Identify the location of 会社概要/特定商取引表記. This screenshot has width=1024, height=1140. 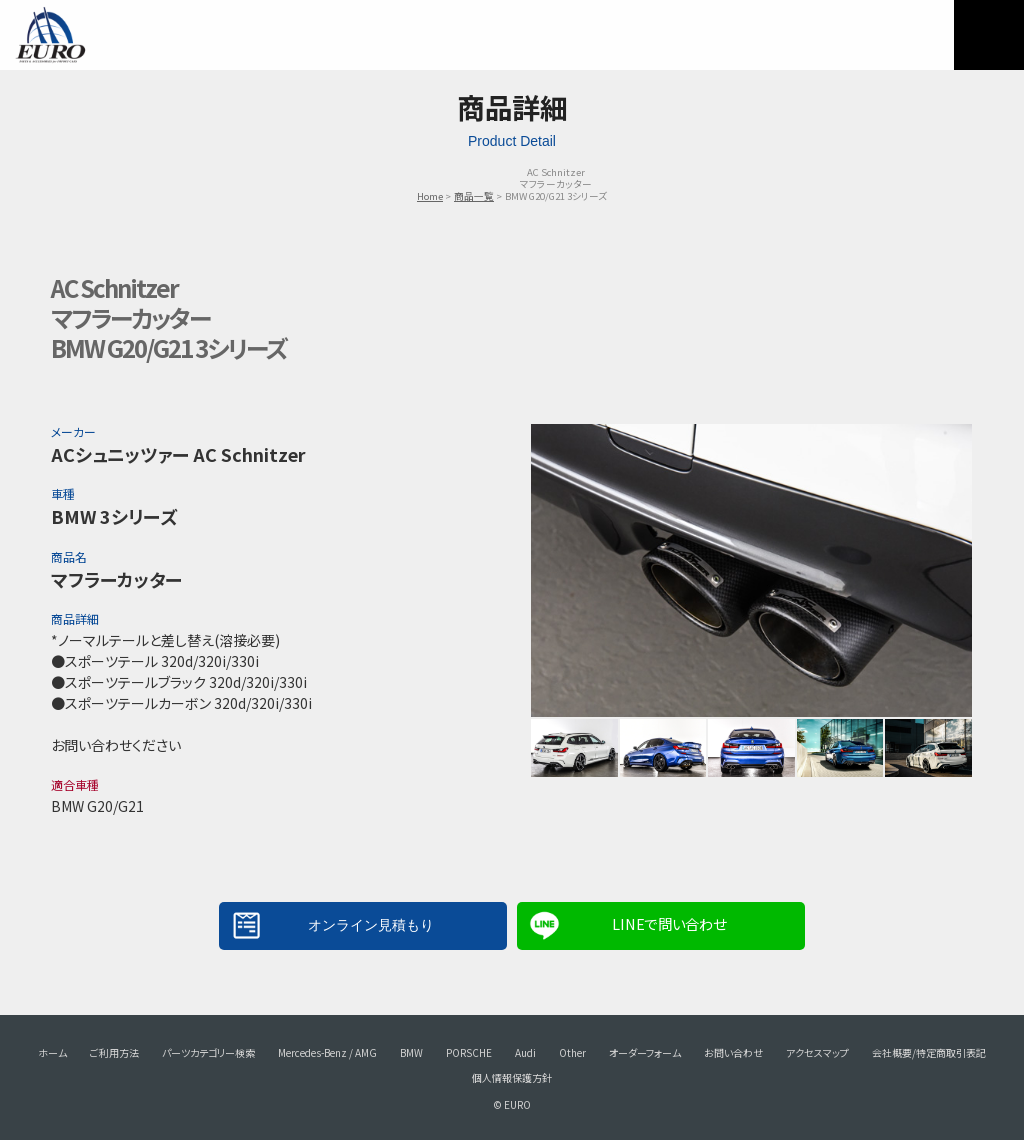
(929, 1052).